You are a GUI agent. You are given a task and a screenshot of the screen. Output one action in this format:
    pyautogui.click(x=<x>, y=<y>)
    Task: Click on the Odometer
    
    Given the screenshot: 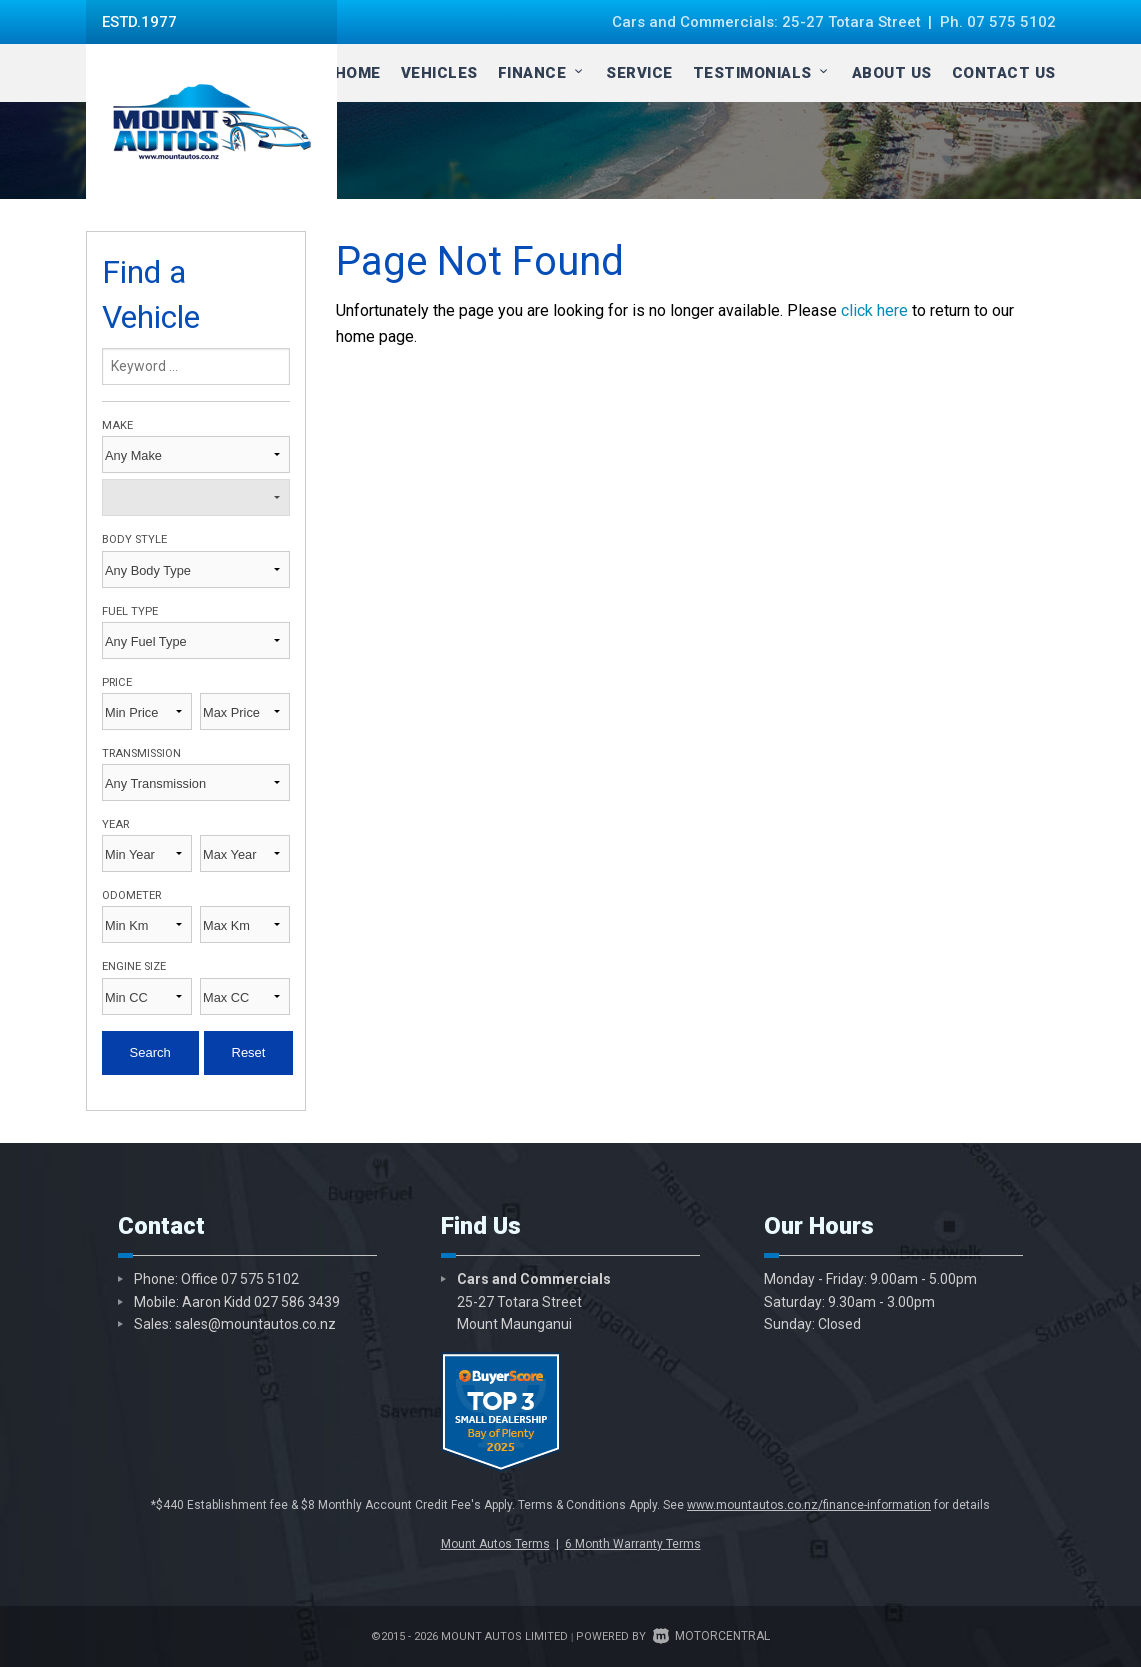 What is the action you would take?
    pyautogui.click(x=131, y=895)
    